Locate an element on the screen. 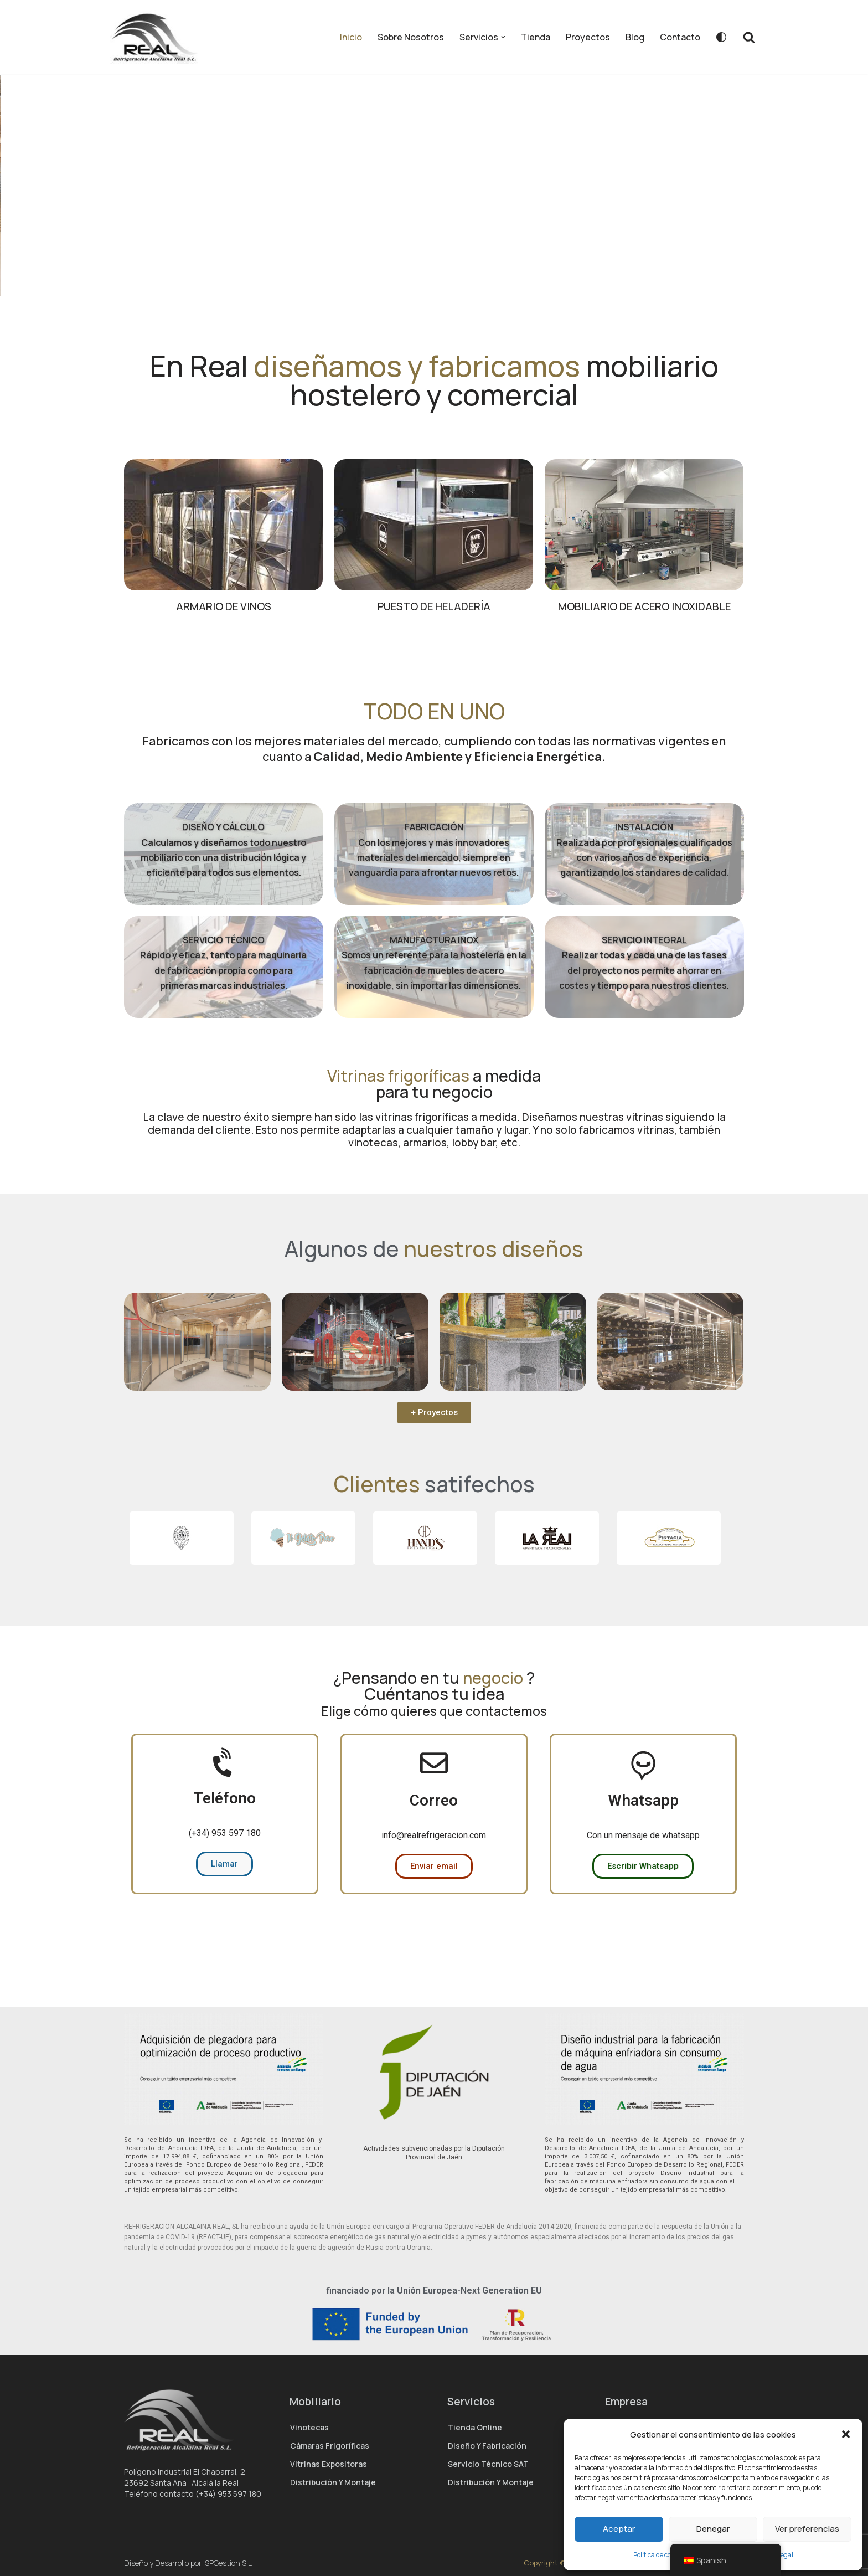 The height and width of the screenshot is (2576, 868). Denegar is located at coordinates (713, 2528).